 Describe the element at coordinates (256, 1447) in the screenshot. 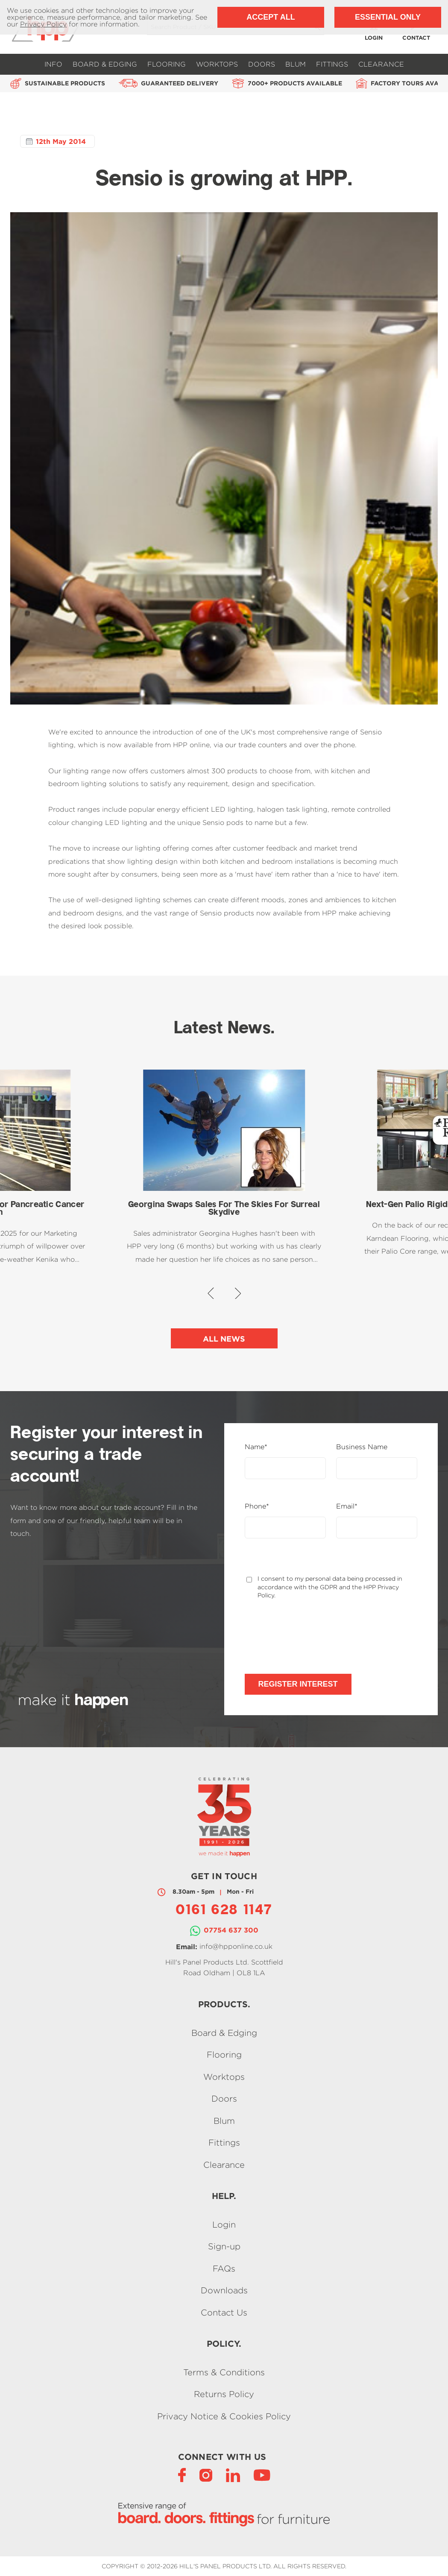

I see `Name*` at that location.